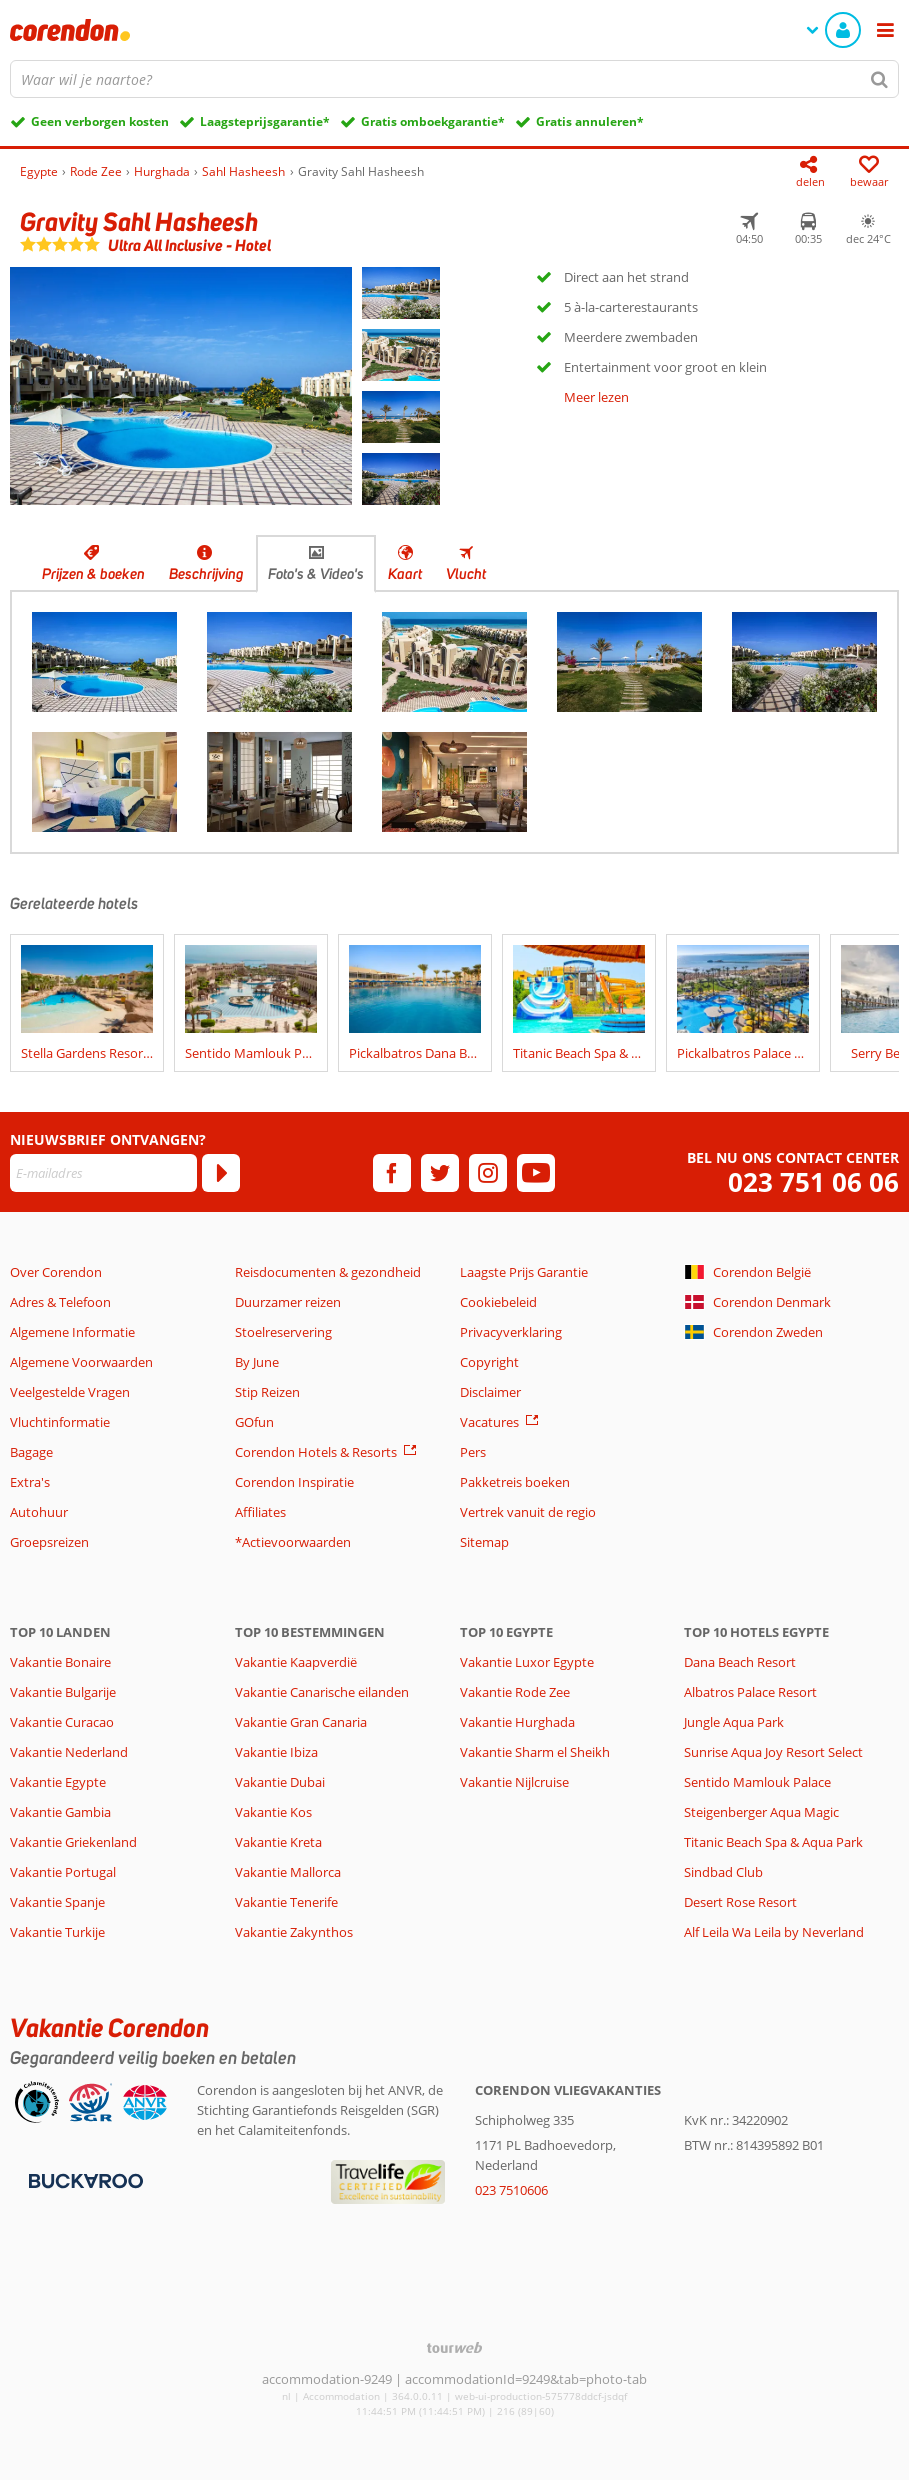 This screenshot has height=2480, width=909. I want to click on Meer lezen, so click(596, 397).